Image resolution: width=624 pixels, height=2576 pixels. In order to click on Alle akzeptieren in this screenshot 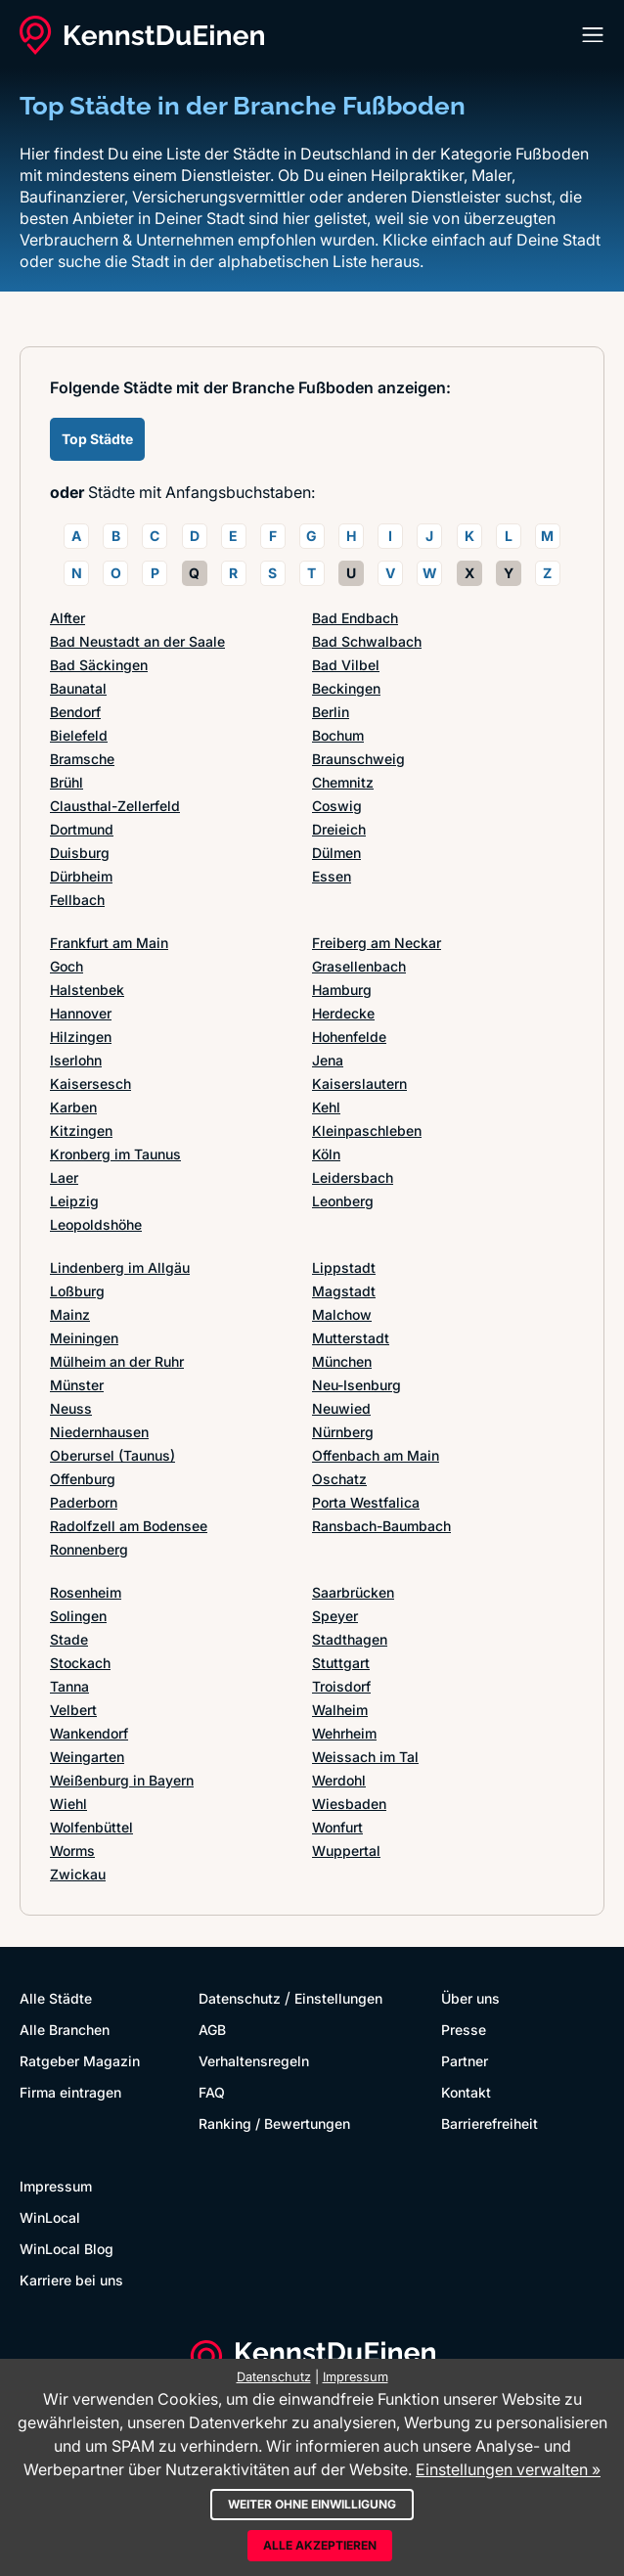, I will do `click(320, 2545)`.